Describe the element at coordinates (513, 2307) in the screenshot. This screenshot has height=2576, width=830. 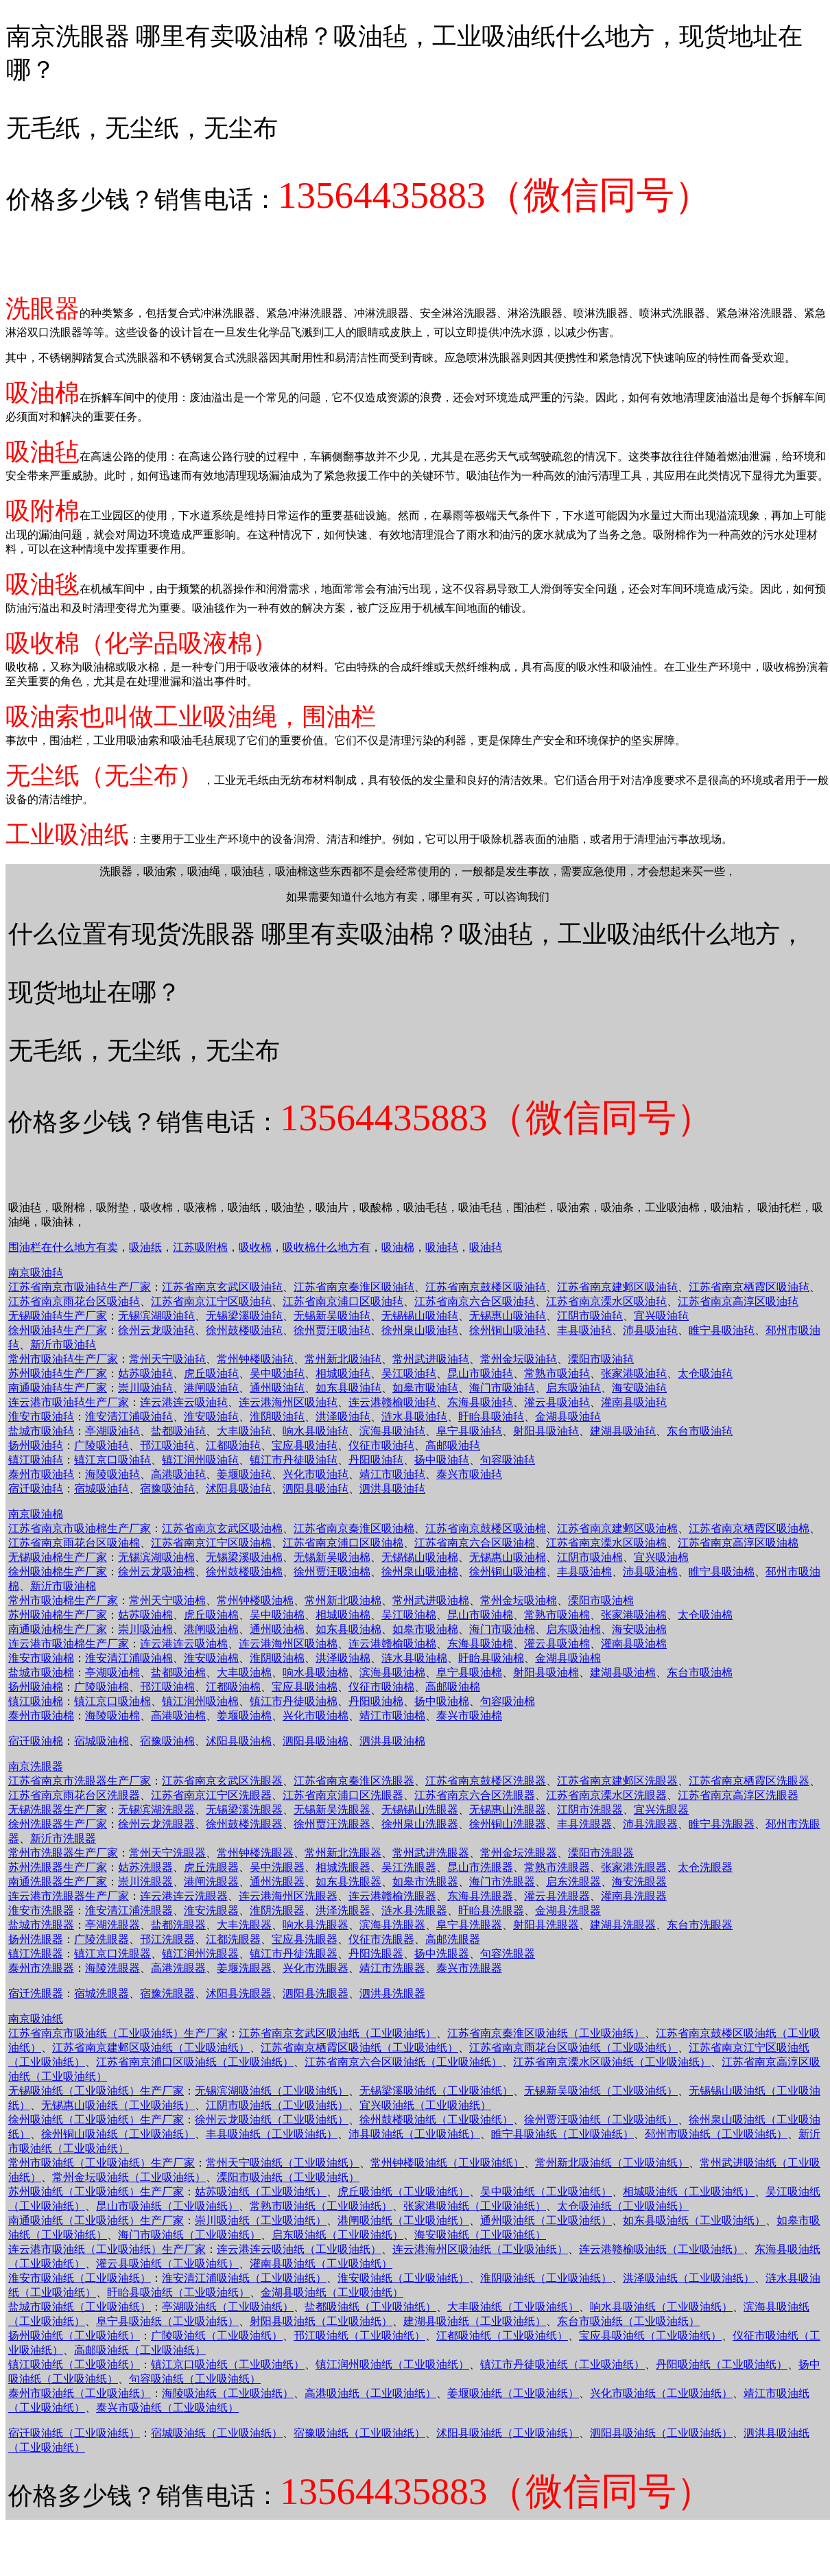
I see `大丰吸油纸（工业吸油纸）` at that location.